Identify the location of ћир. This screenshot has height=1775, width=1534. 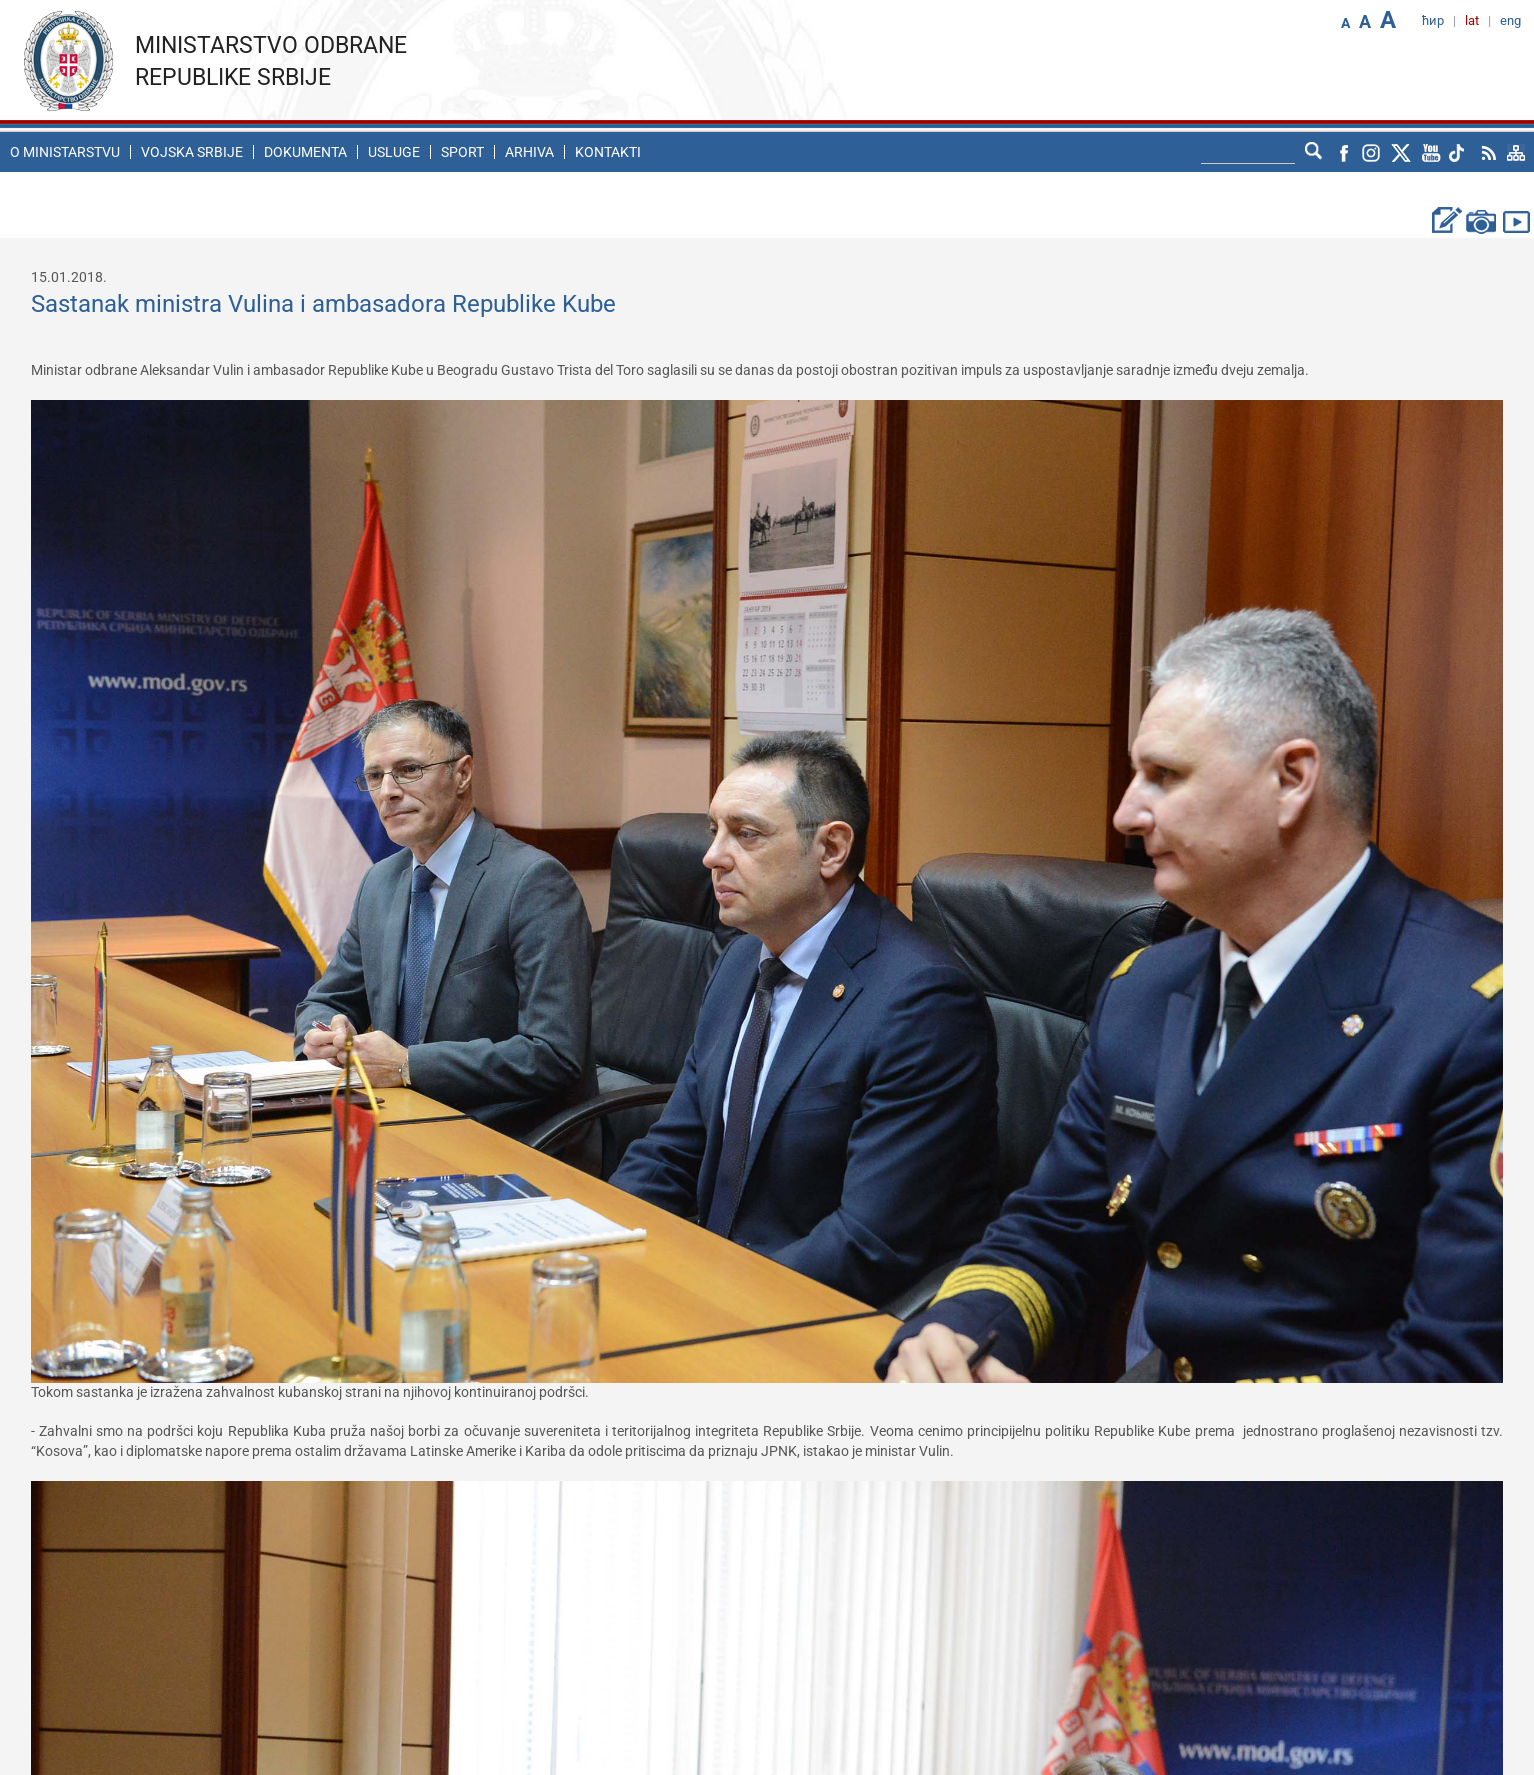
(1433, 20).